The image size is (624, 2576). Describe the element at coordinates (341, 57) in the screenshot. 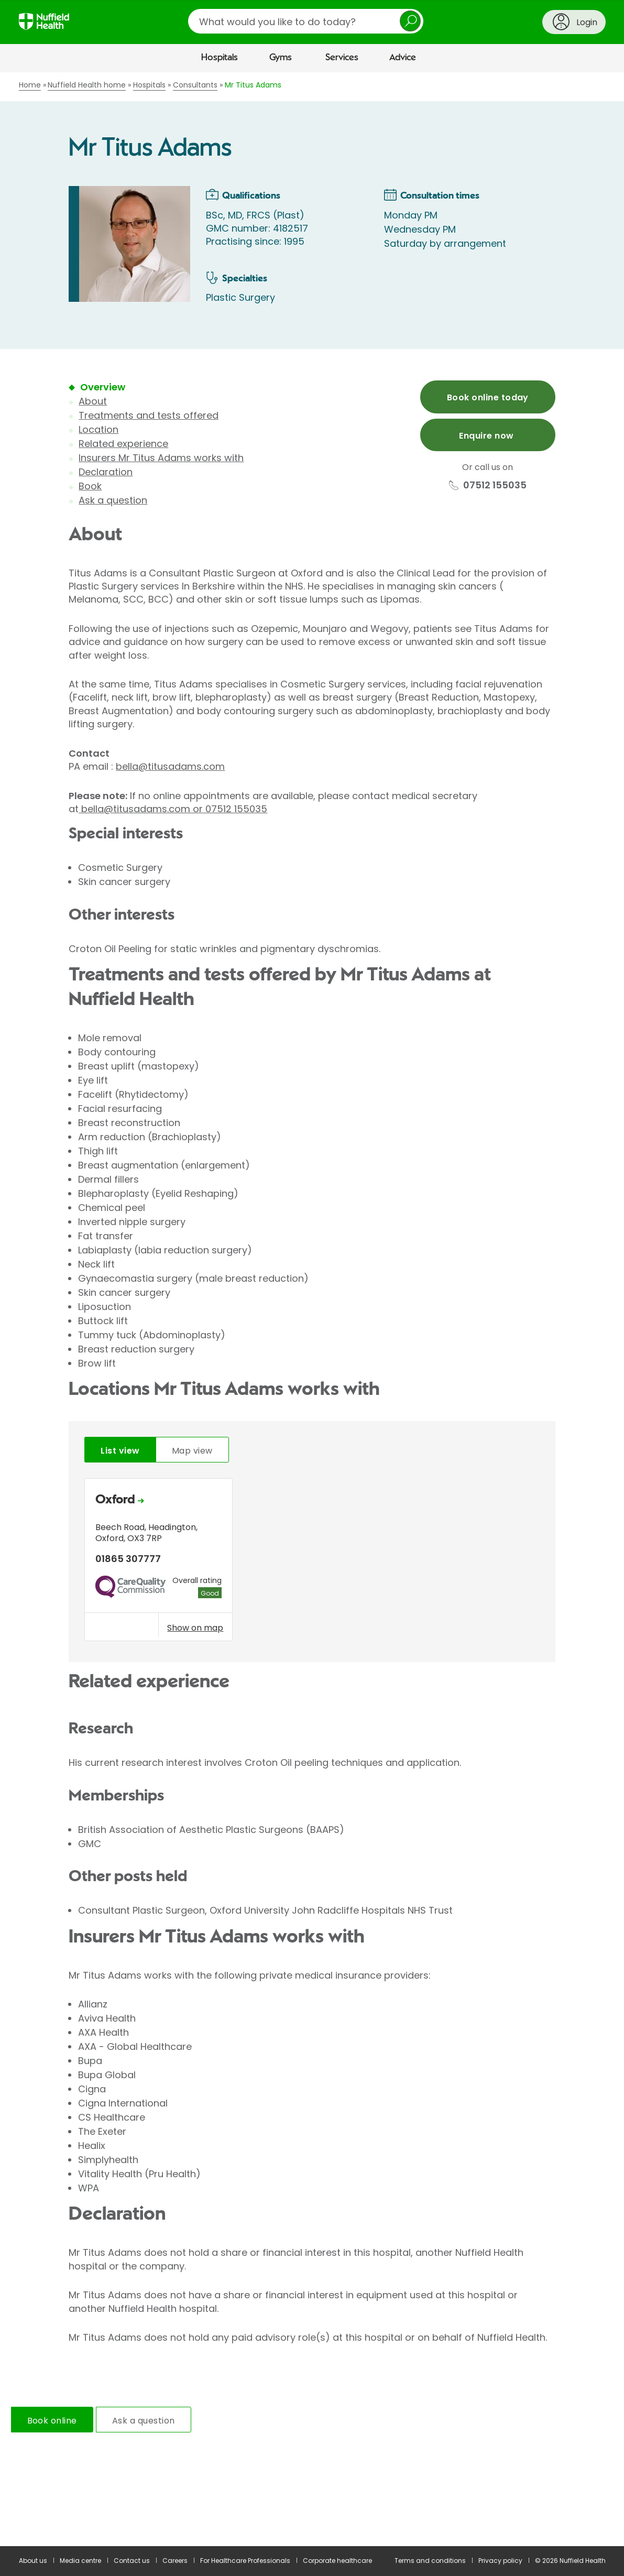

I see `Services` at that location.